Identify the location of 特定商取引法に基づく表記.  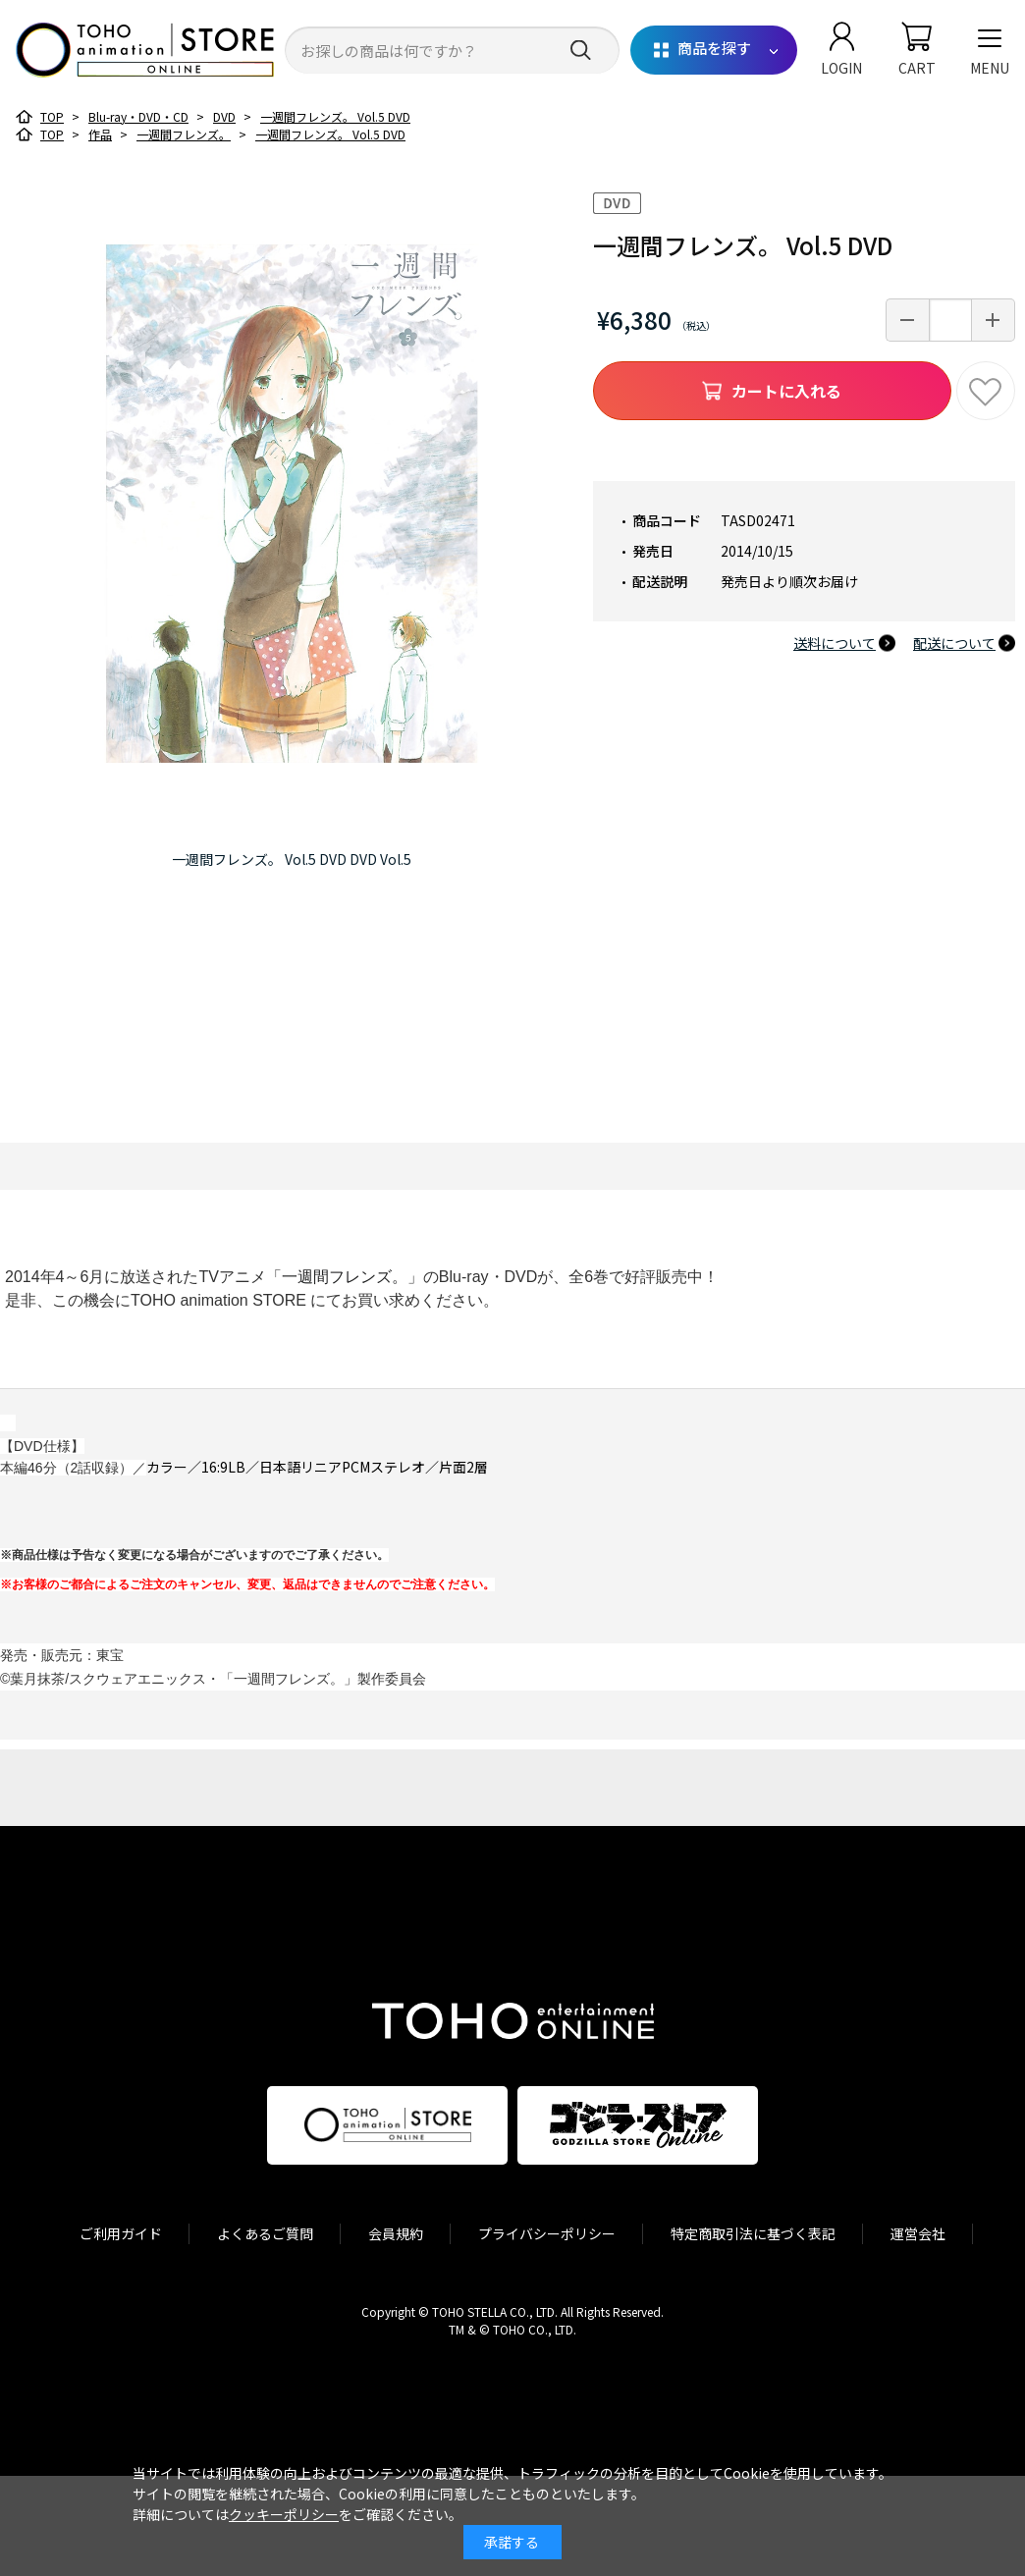
(753, 2233).